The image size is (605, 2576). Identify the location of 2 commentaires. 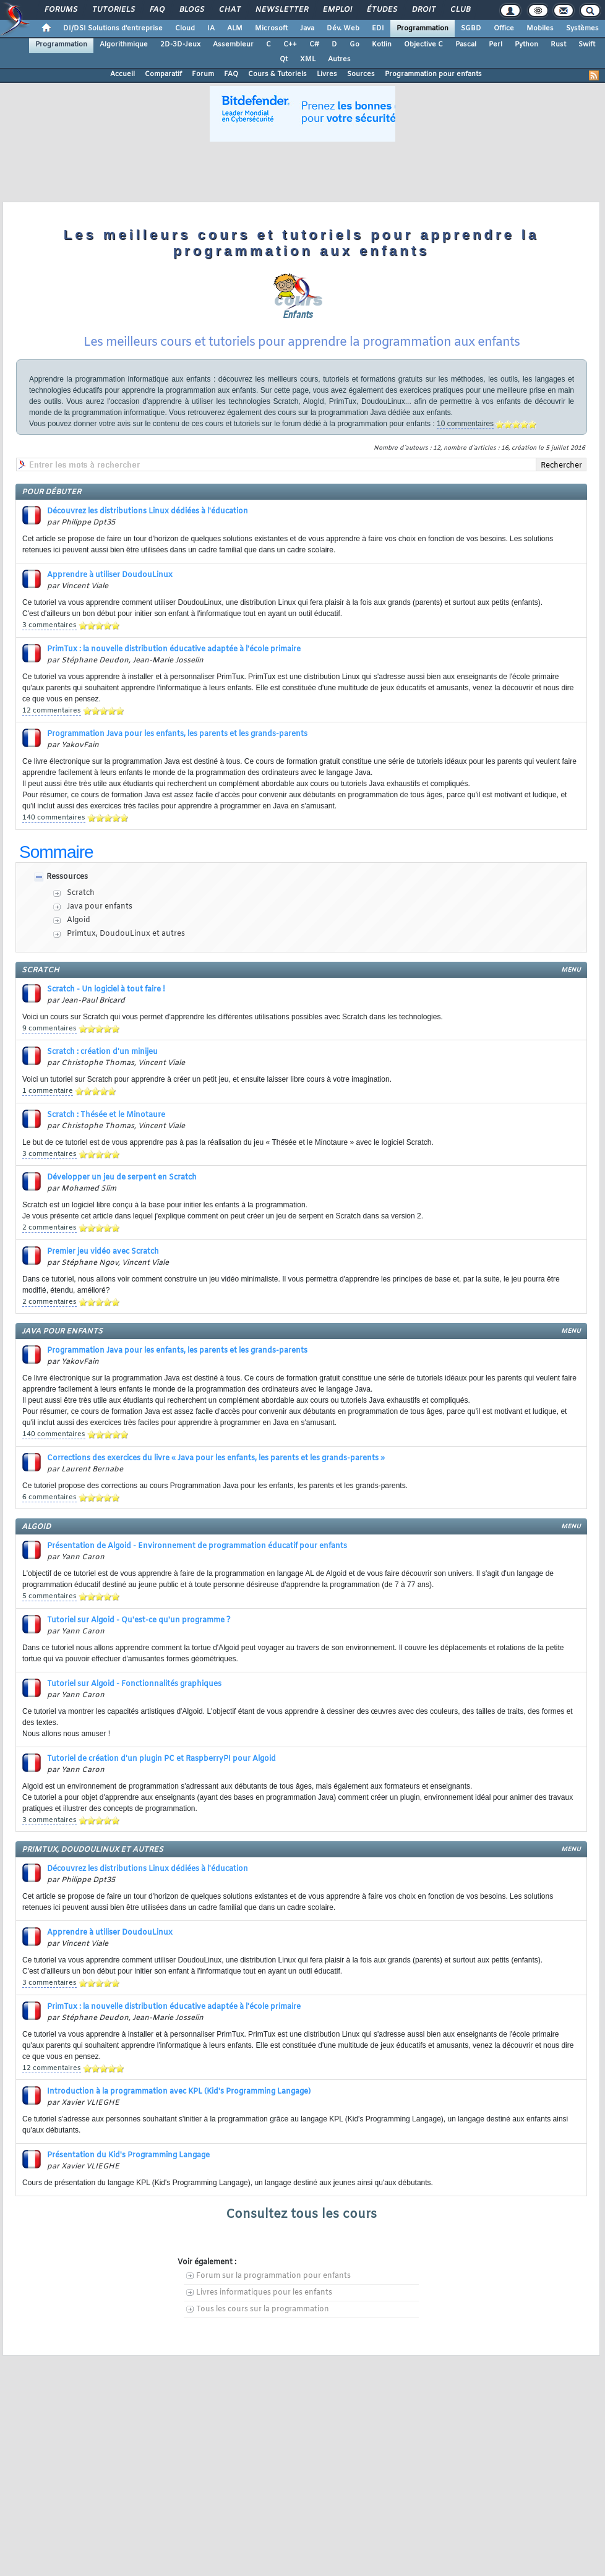
(49, 1227).